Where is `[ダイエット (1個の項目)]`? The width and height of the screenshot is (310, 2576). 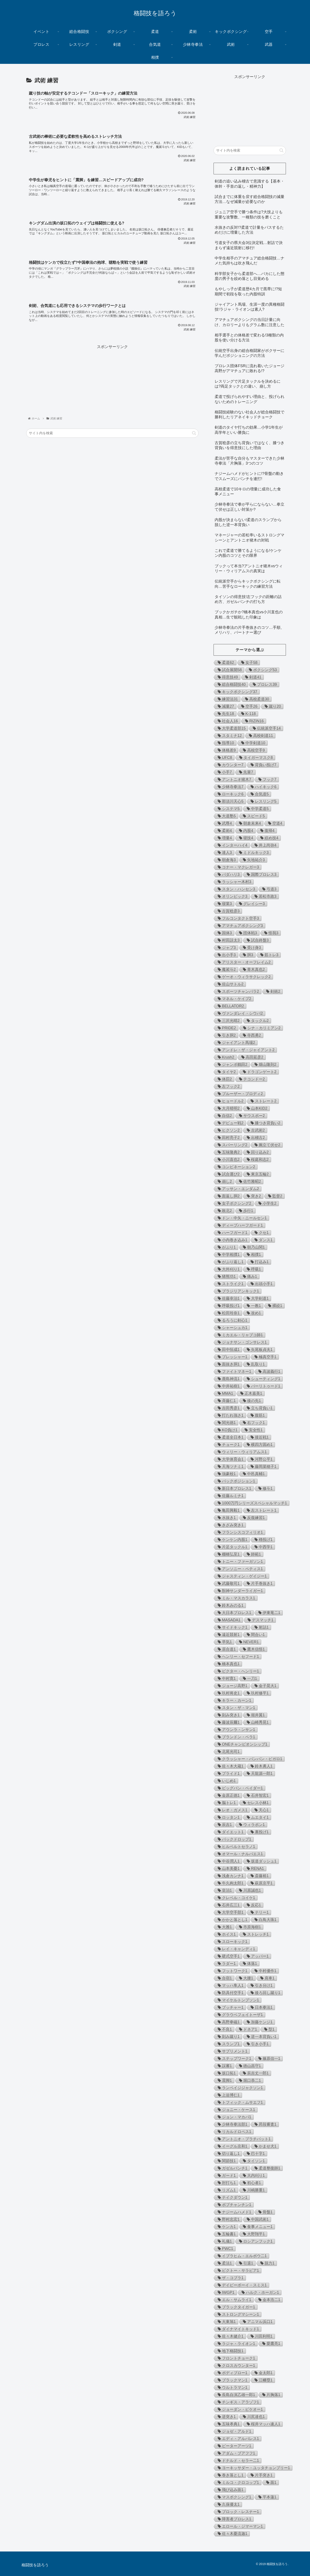 [ダイエット (1個の項目)] is located at coordinates (229, 1832).